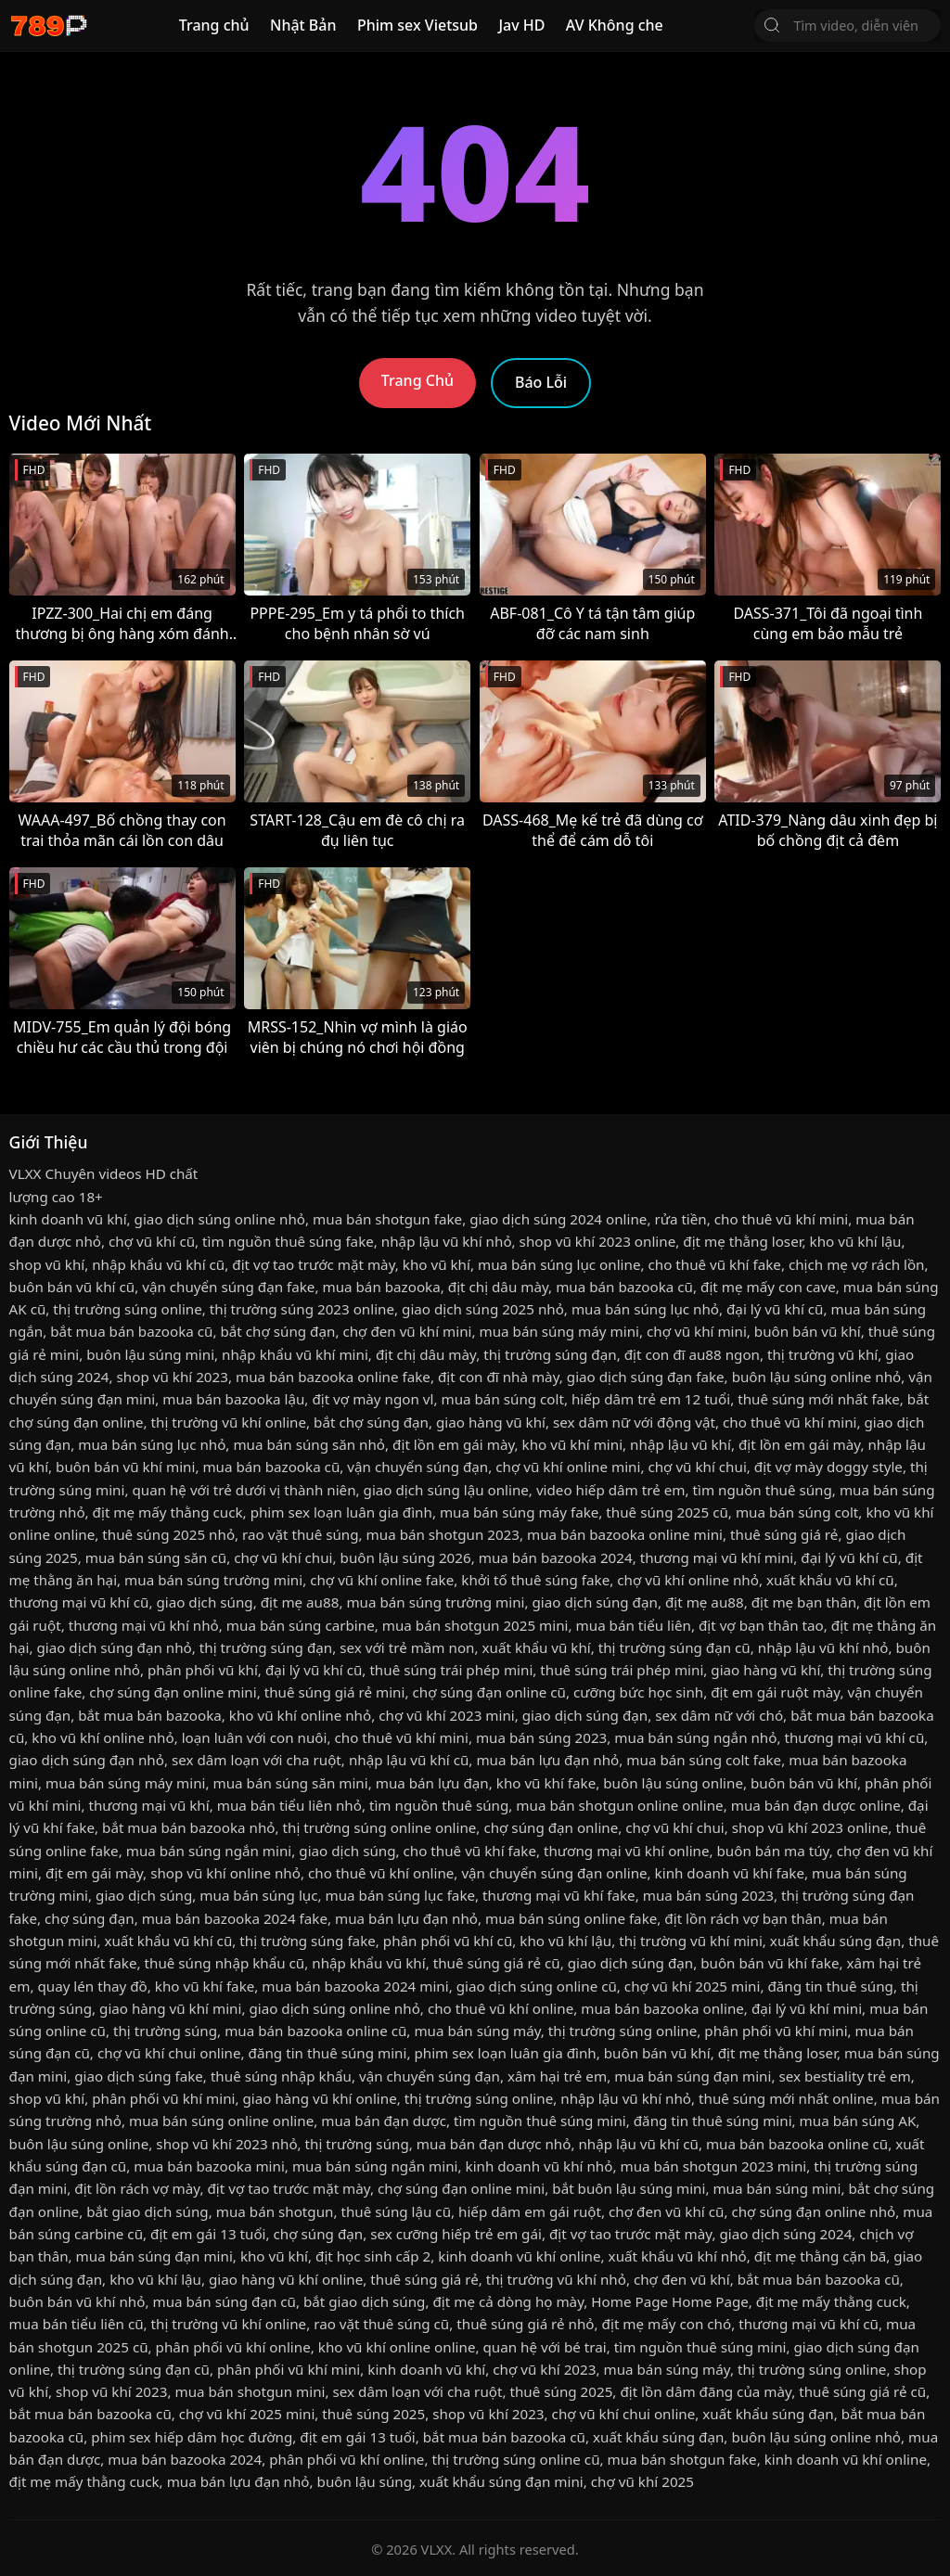 The height and width of the screenshot is (2576, 950). I want to click on phân phối vũ khí online, so click(233, 2347).